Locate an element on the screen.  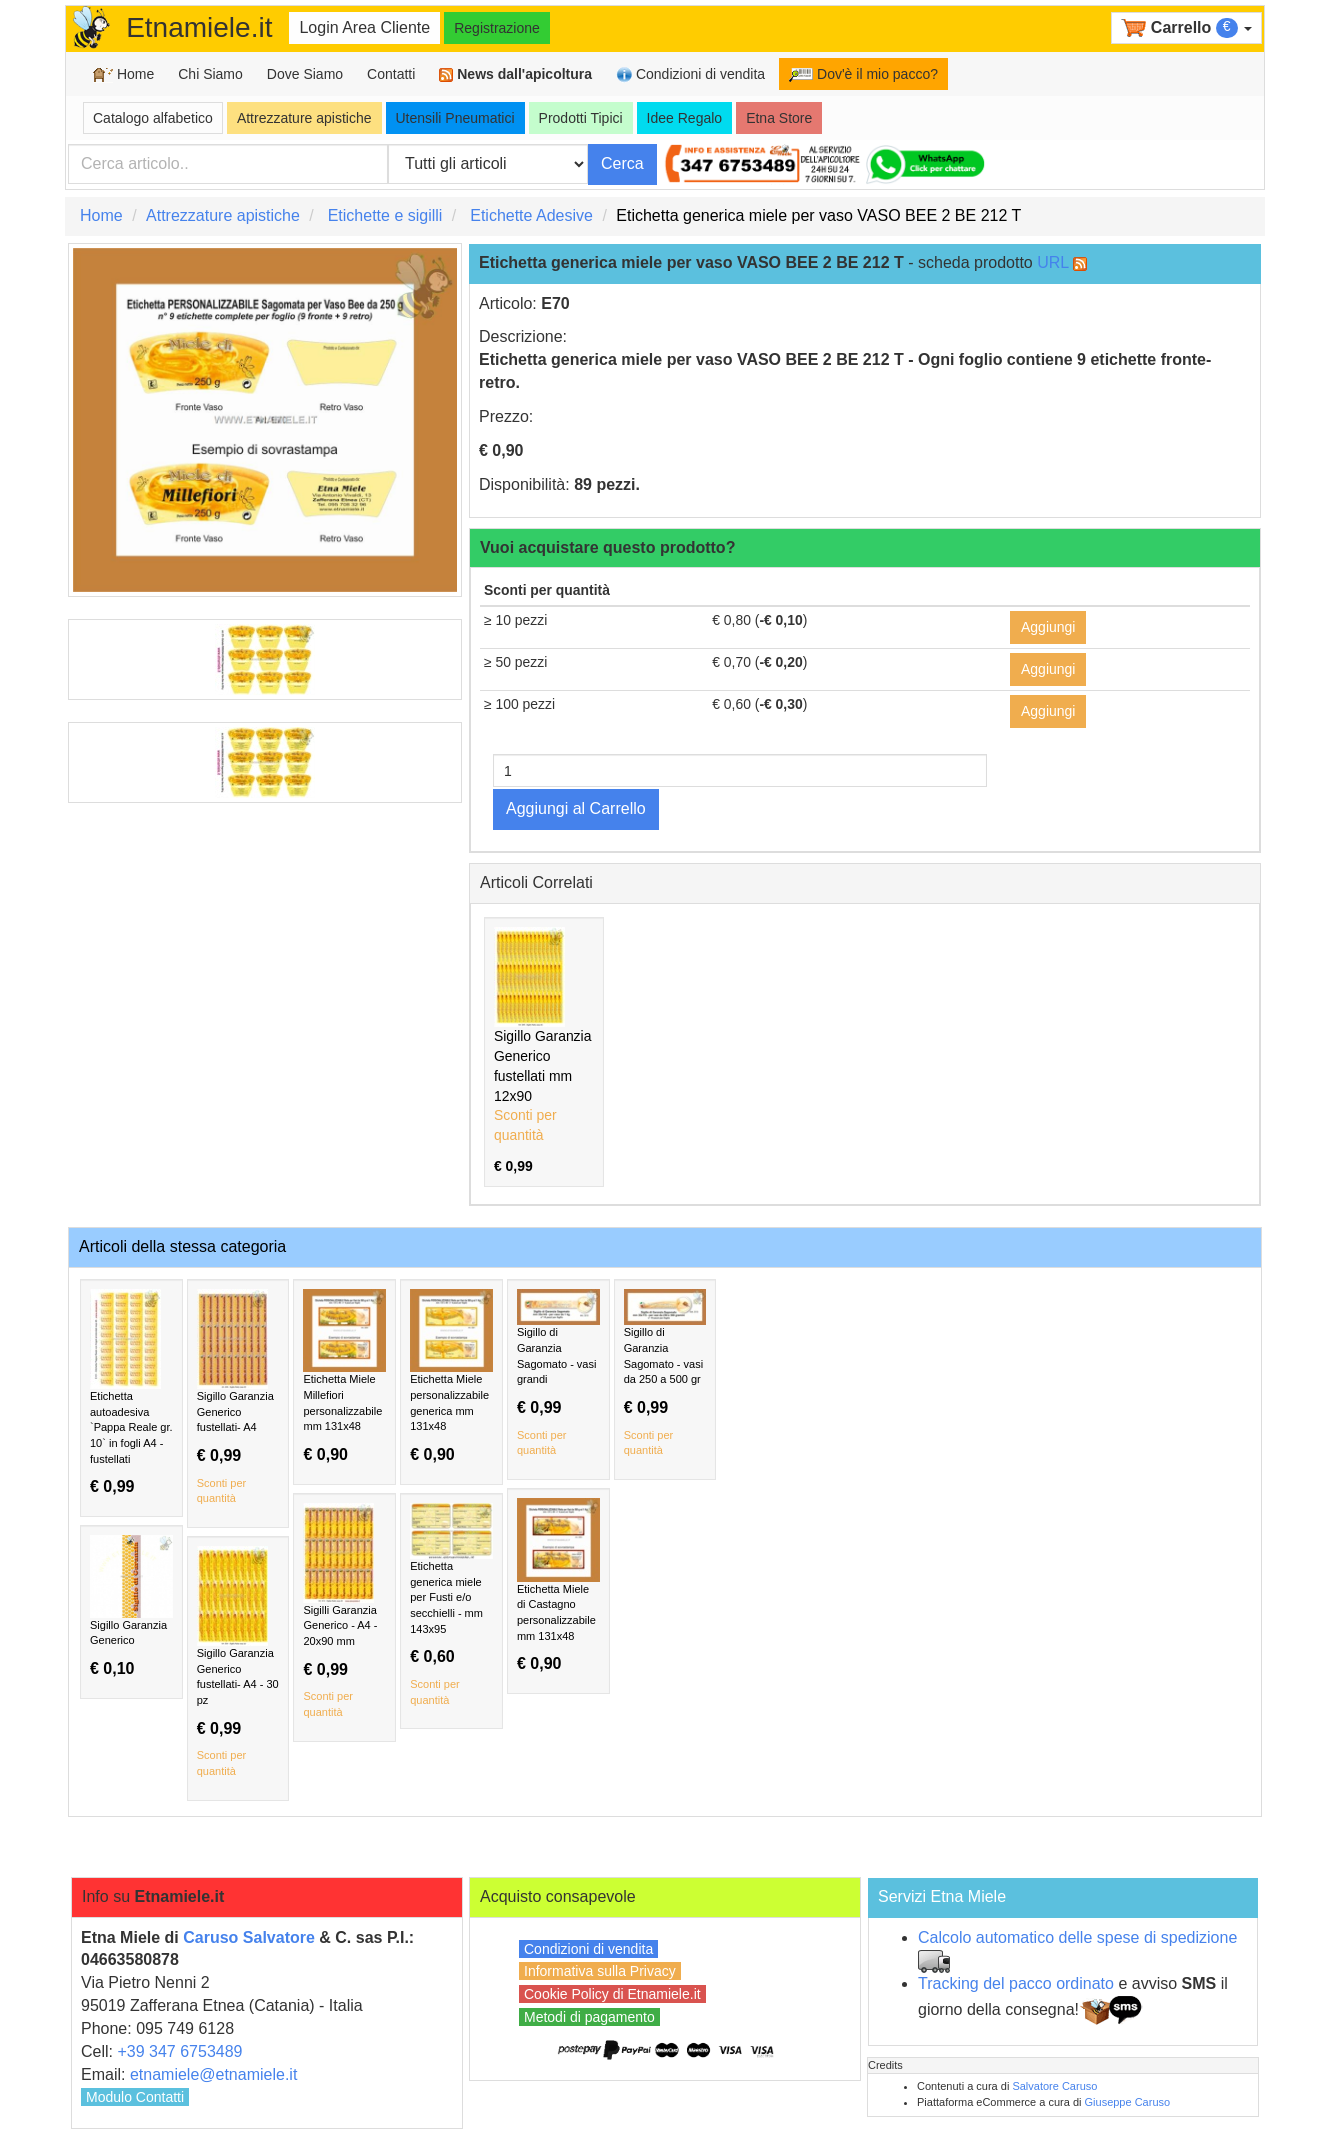
Utensili Pneumatici is located at coordinates (455, 118).